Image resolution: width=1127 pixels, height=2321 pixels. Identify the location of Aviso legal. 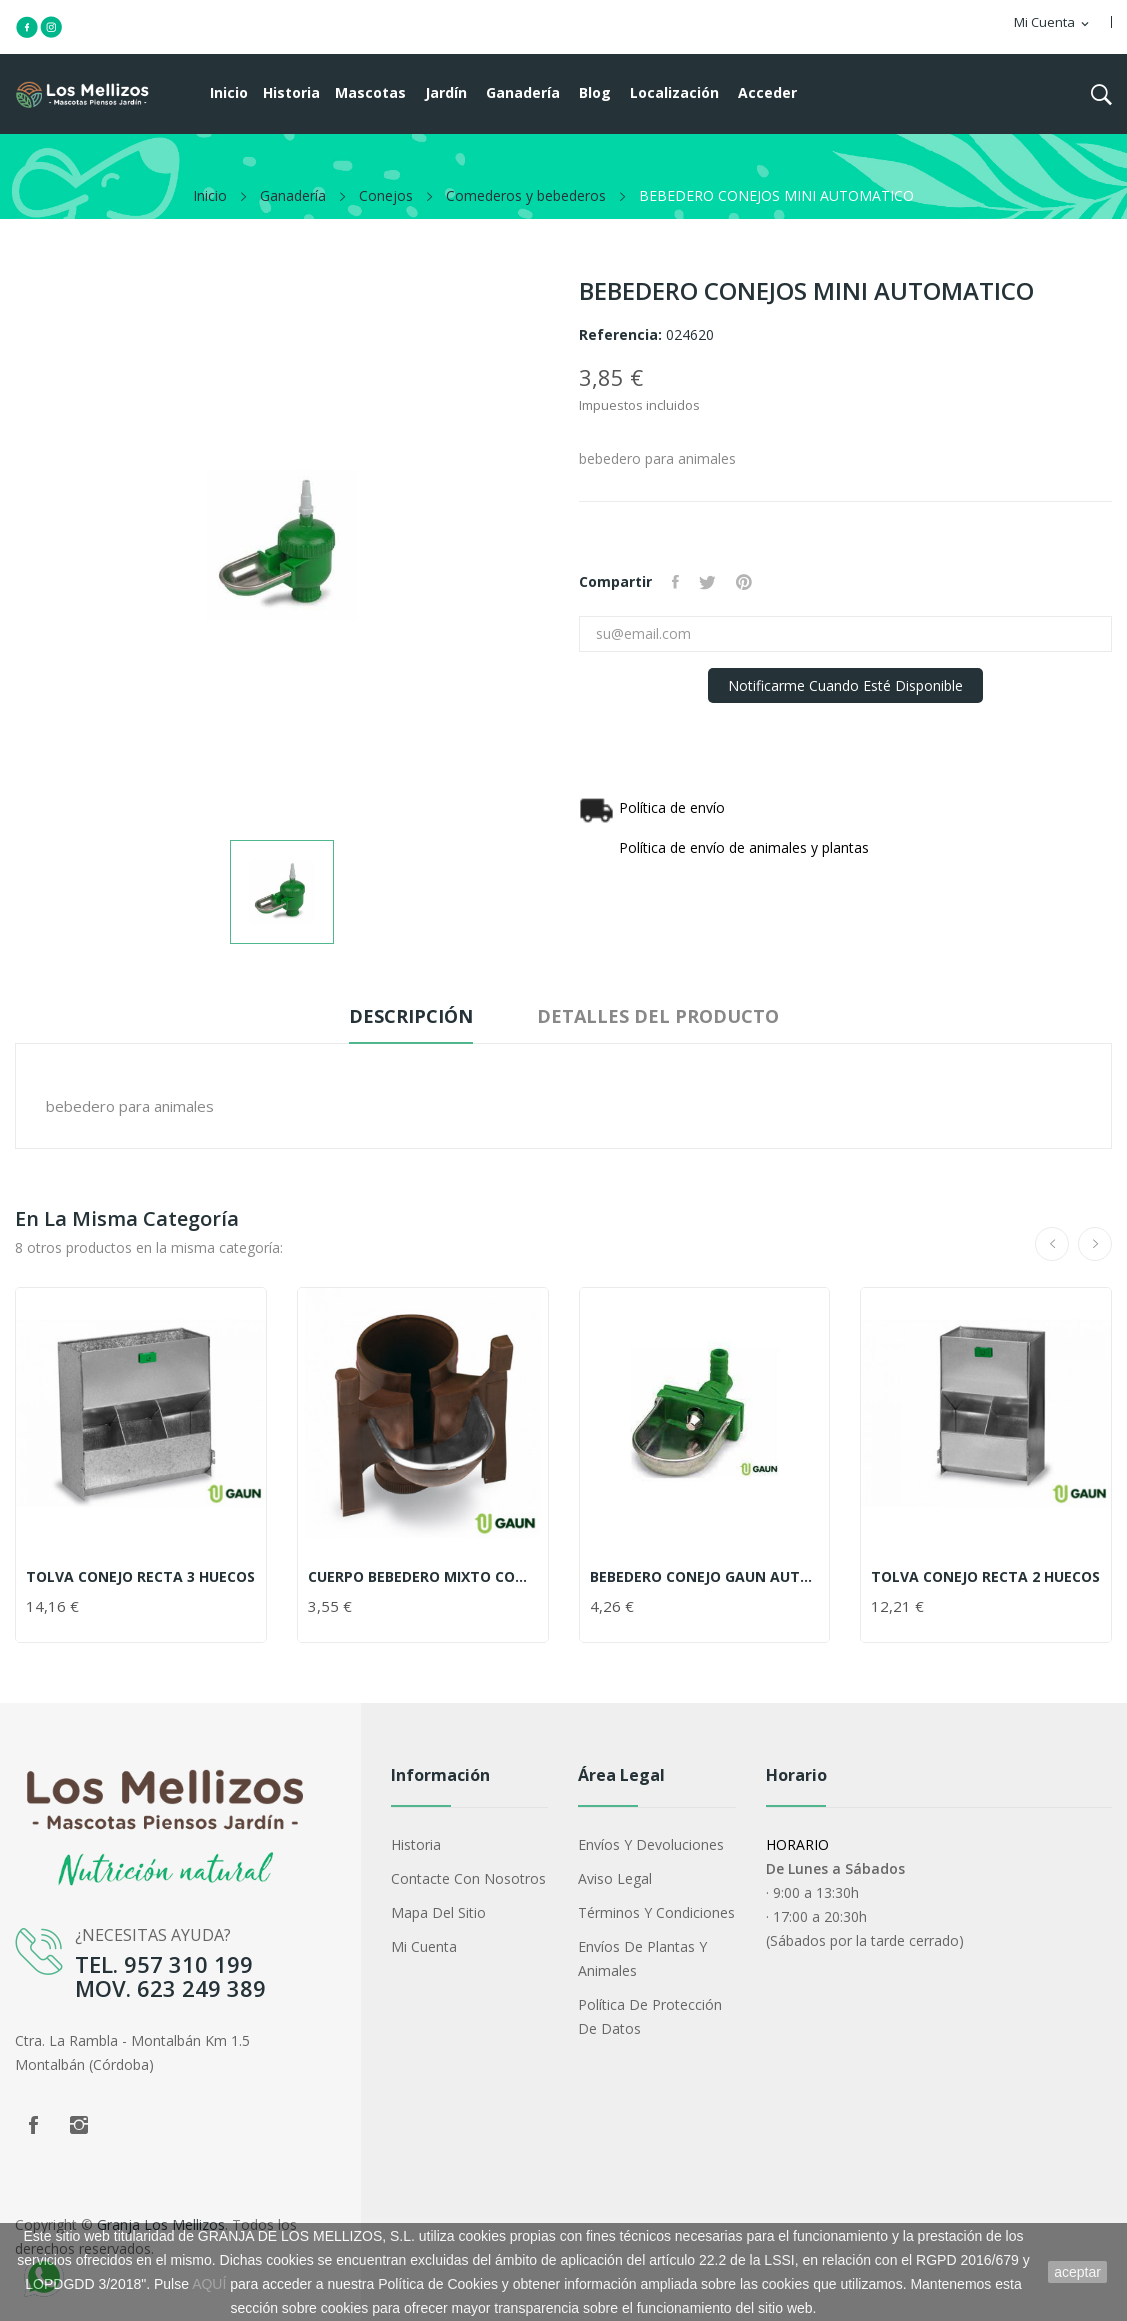
(615, 1878).